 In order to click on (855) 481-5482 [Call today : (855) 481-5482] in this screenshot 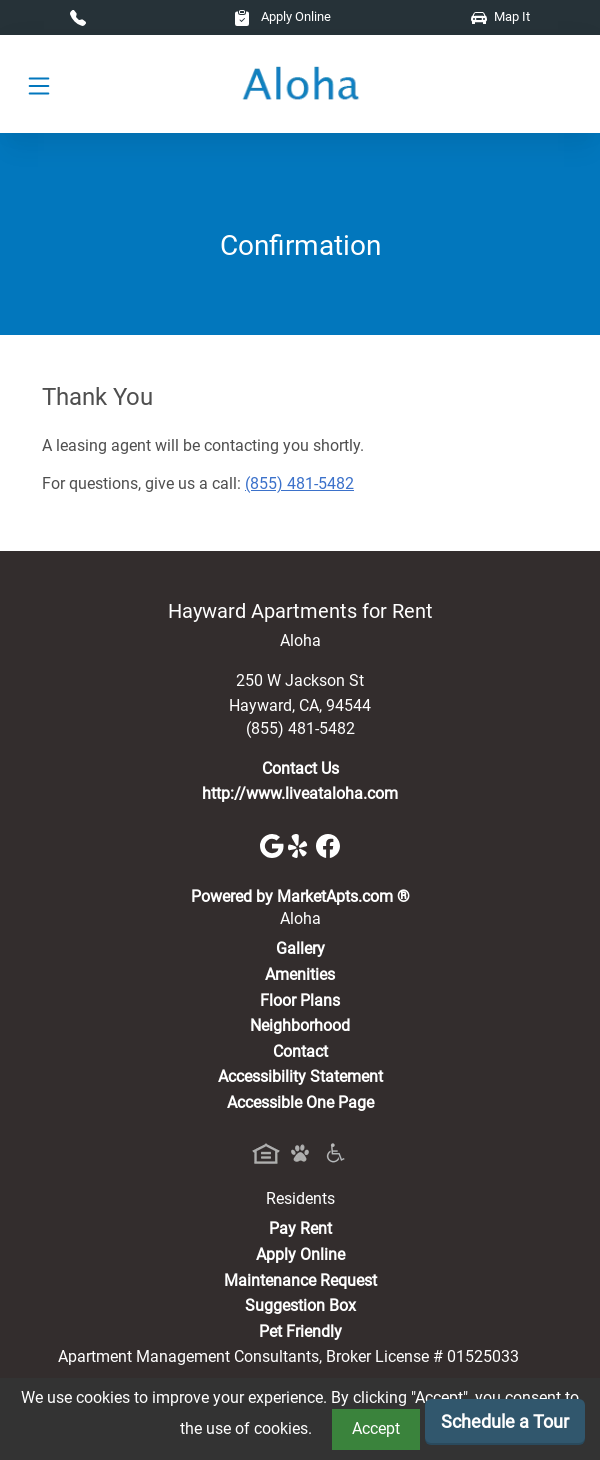, I will do `click(299, 483)`.